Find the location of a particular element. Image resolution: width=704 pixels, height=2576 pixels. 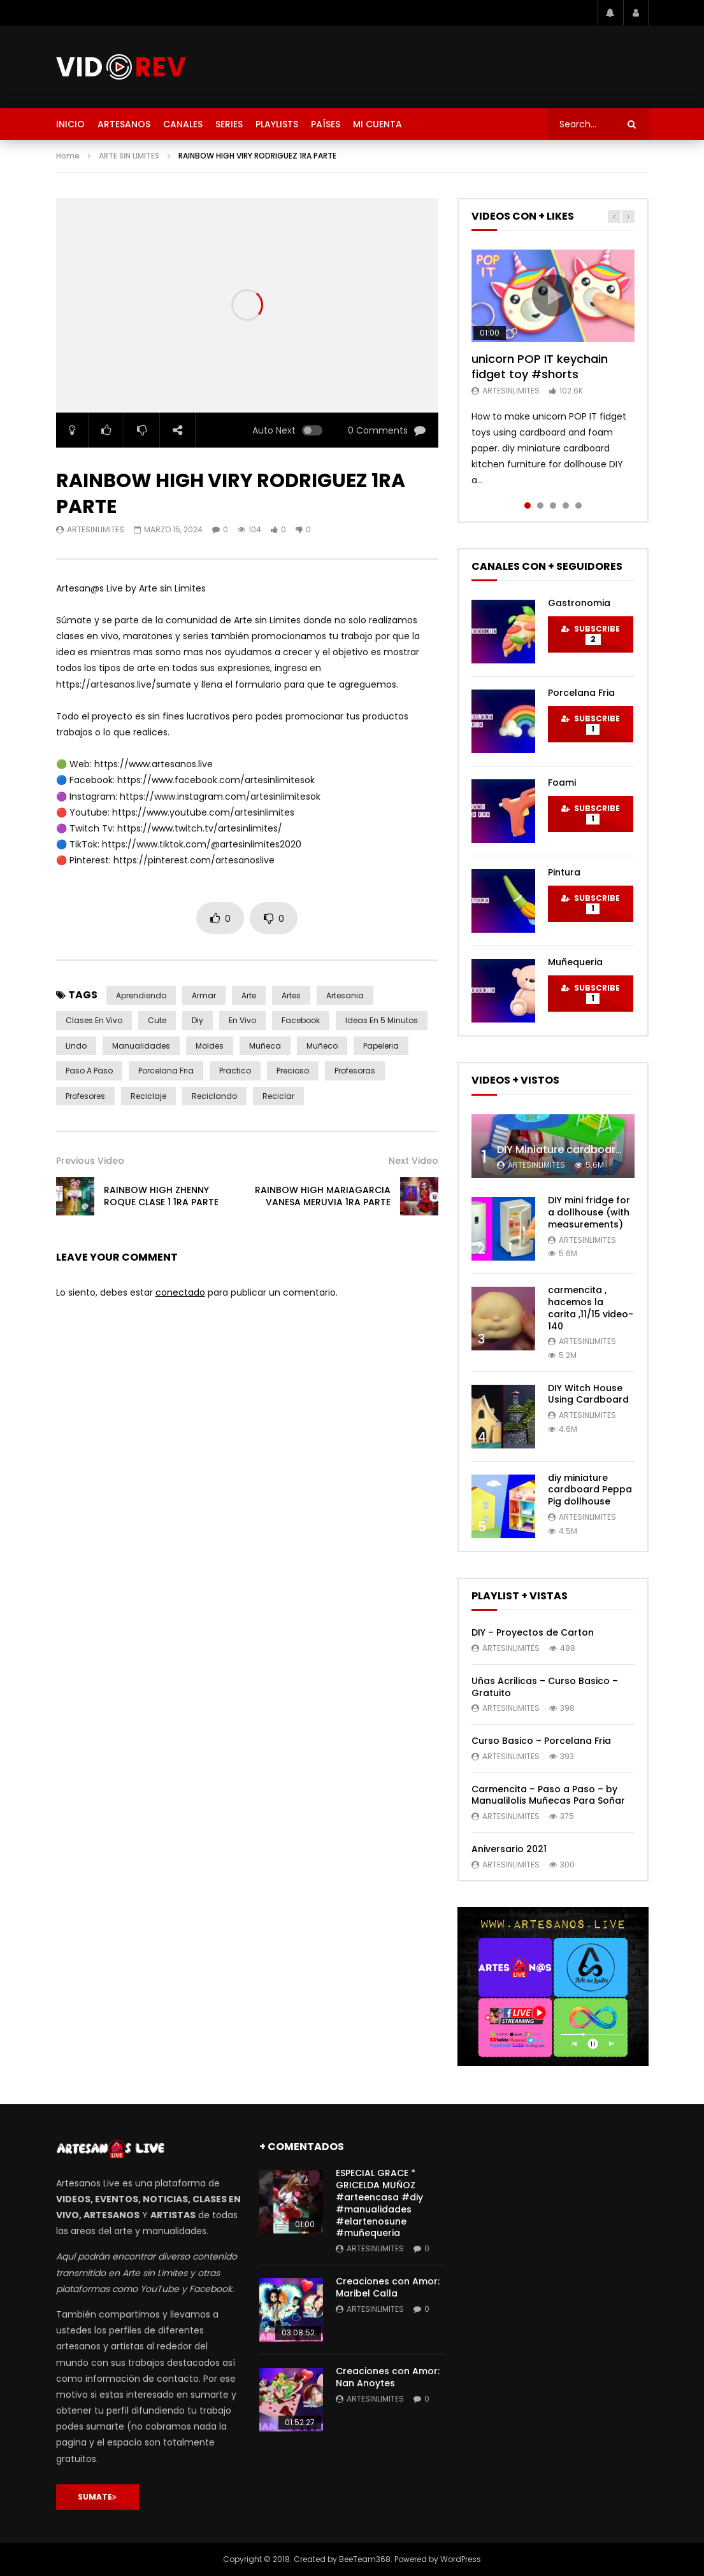

artesania is located at coordinates (345, 995).